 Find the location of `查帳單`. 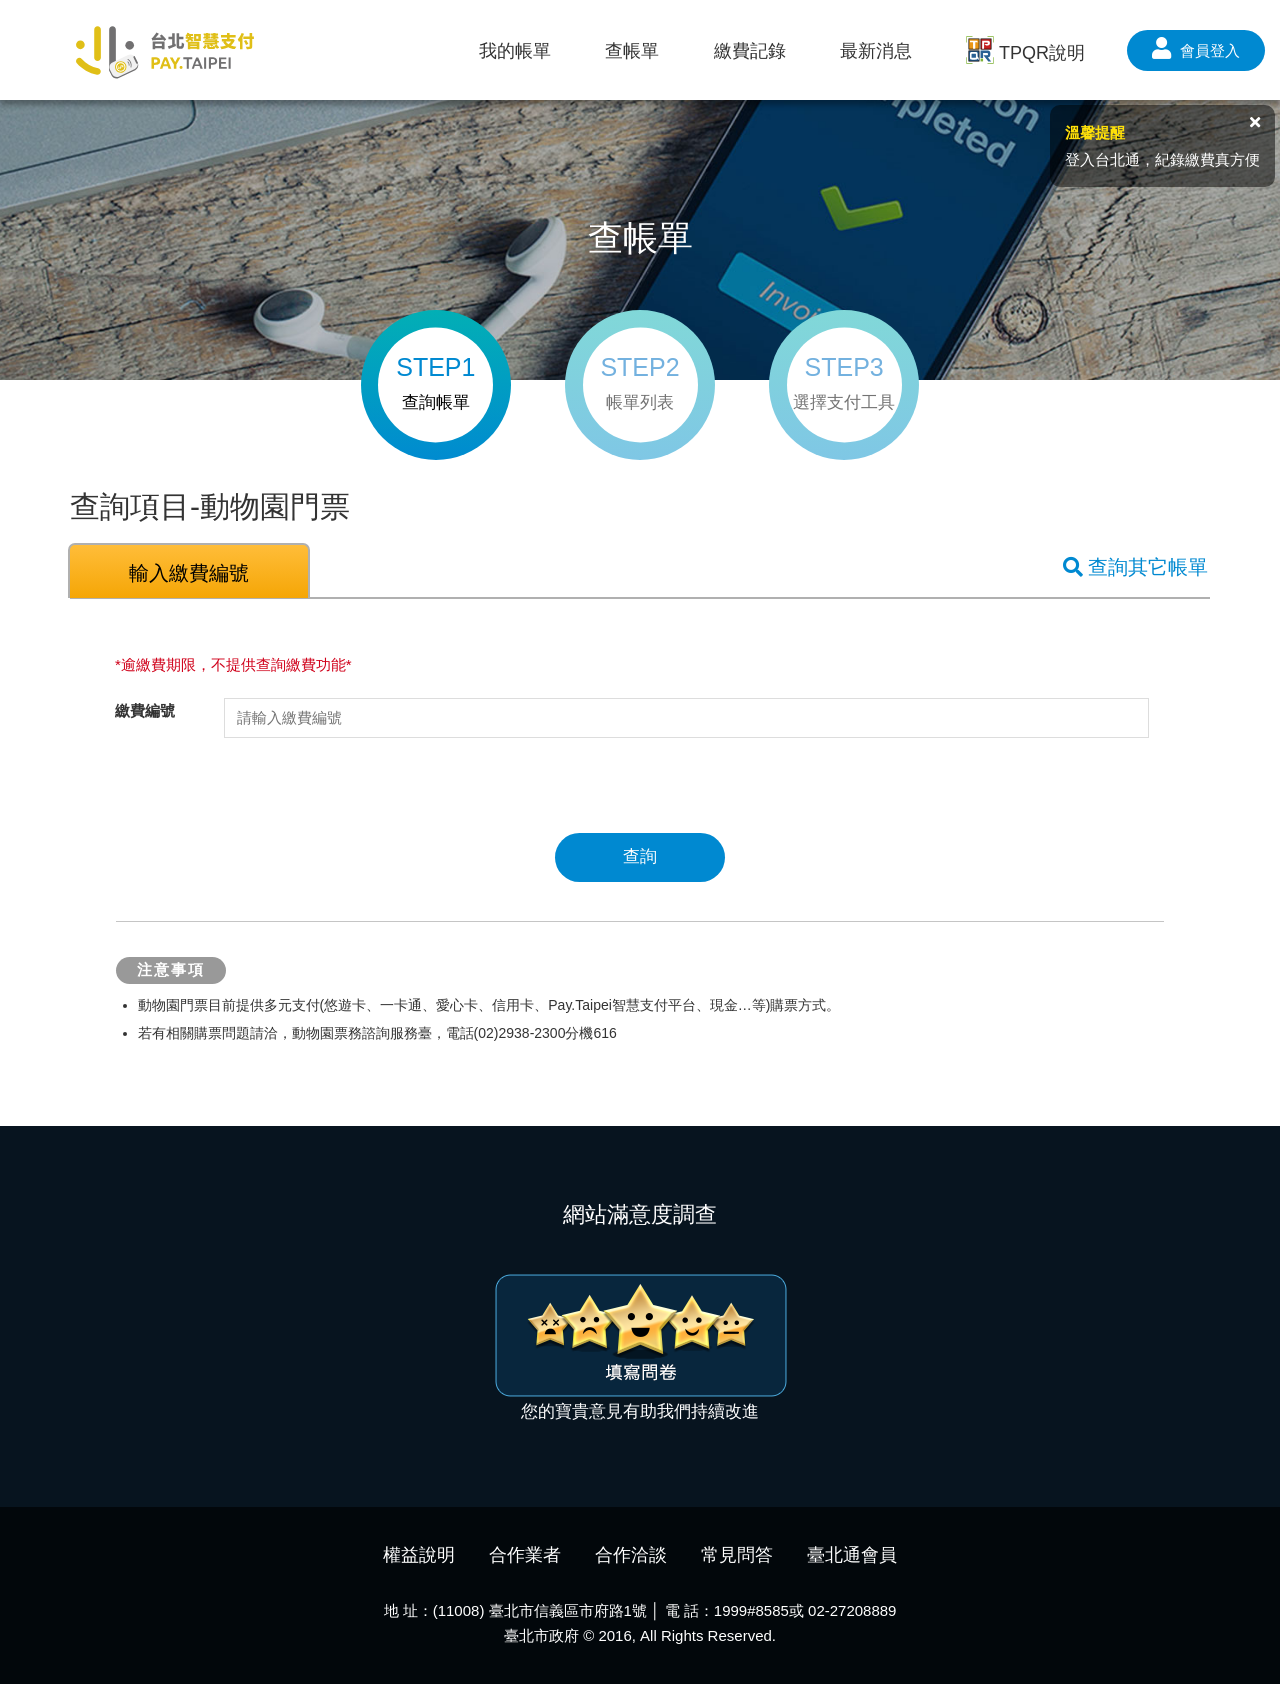

查帳單 is located at coordinates (632, 51).